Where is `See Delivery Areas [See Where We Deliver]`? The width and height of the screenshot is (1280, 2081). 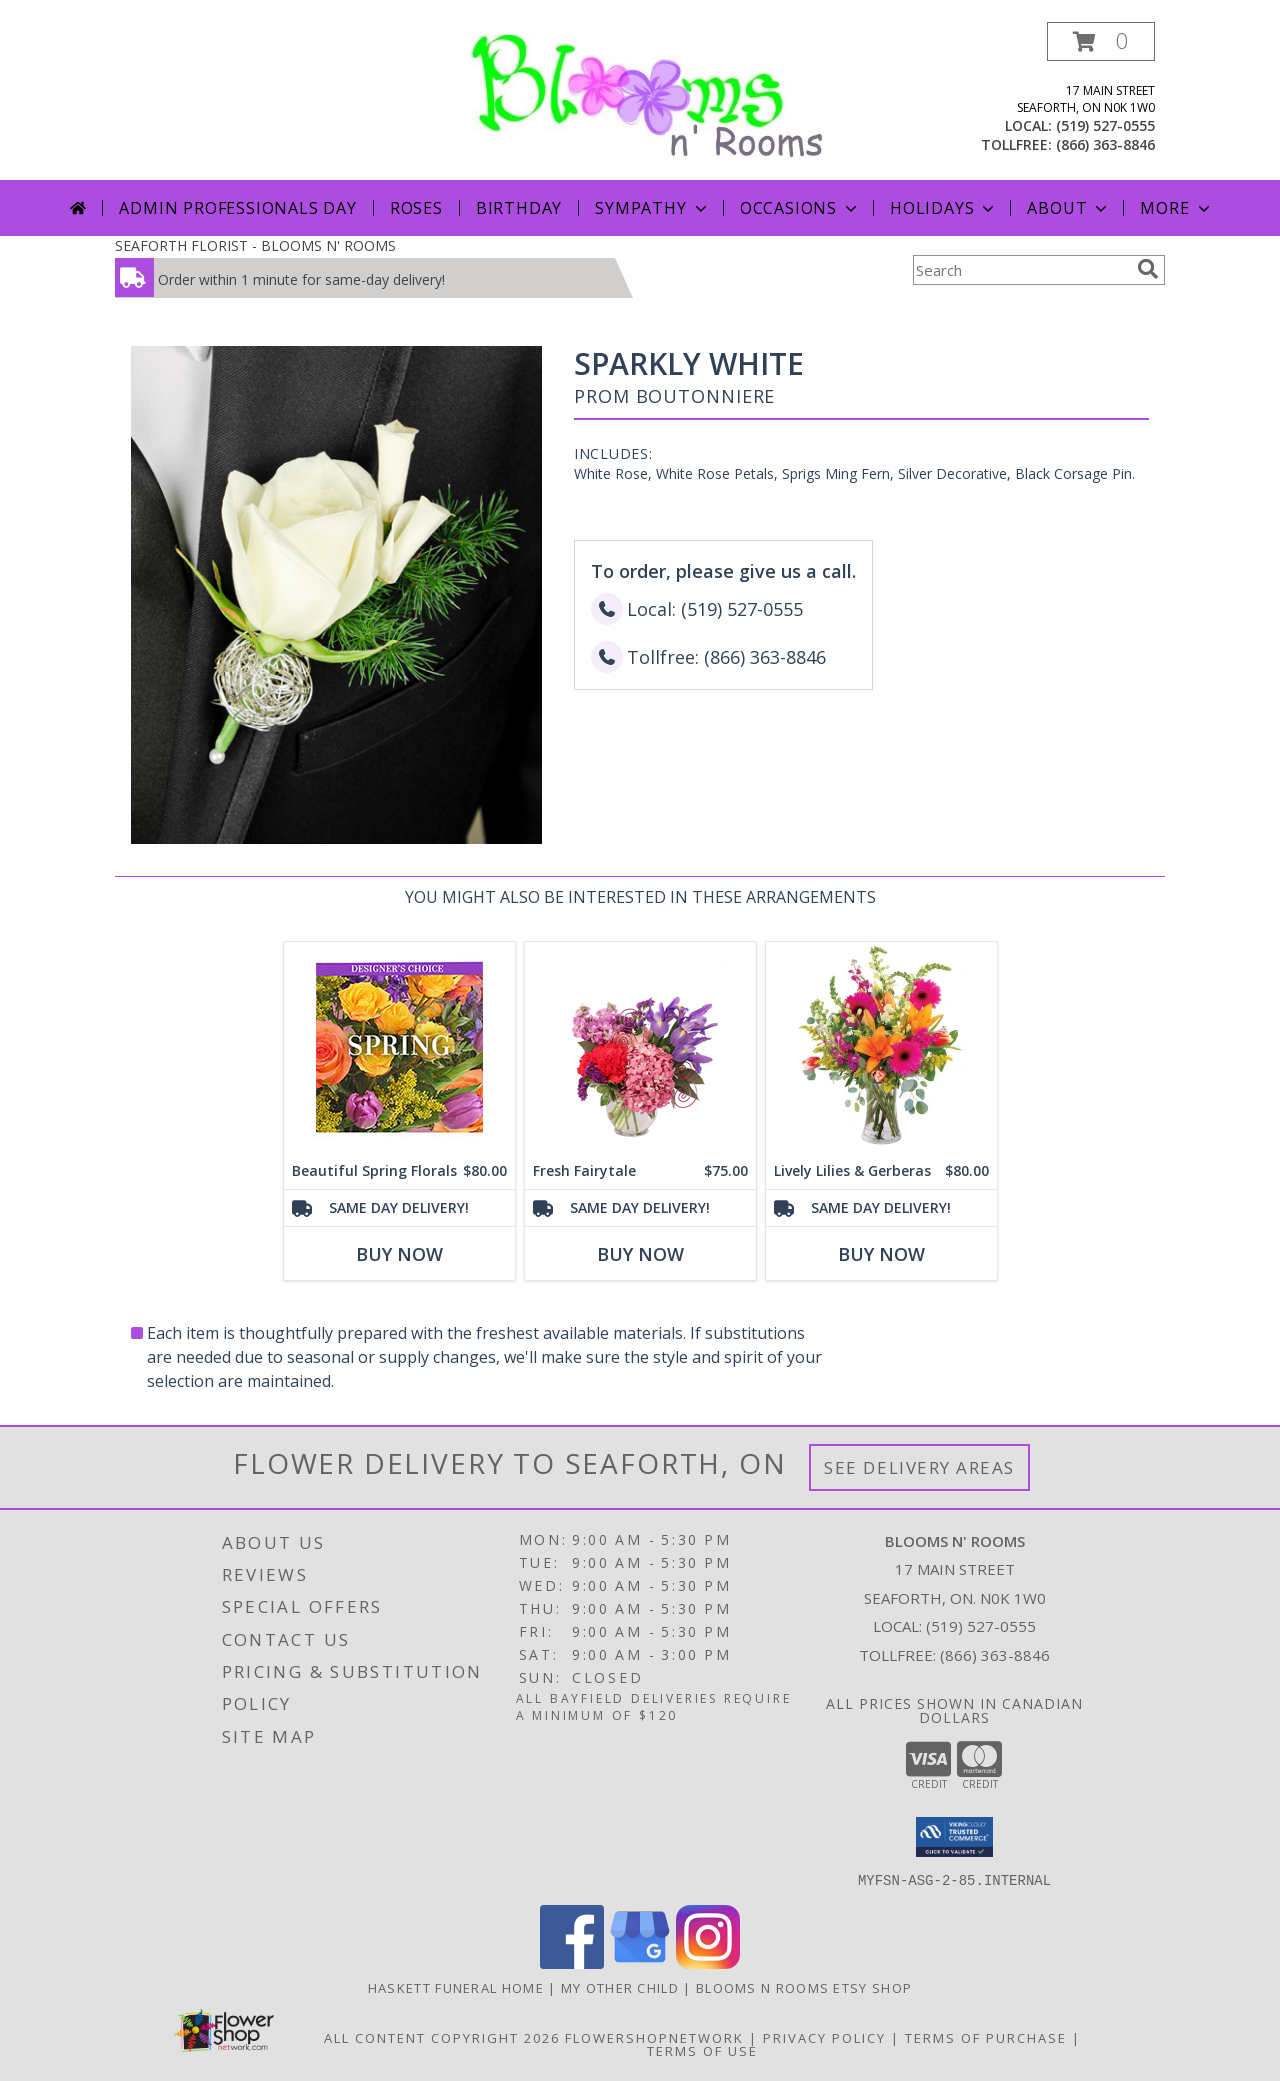
See Delivery Areas [See Where We Deliver] is located at coordinates (919, 1467).